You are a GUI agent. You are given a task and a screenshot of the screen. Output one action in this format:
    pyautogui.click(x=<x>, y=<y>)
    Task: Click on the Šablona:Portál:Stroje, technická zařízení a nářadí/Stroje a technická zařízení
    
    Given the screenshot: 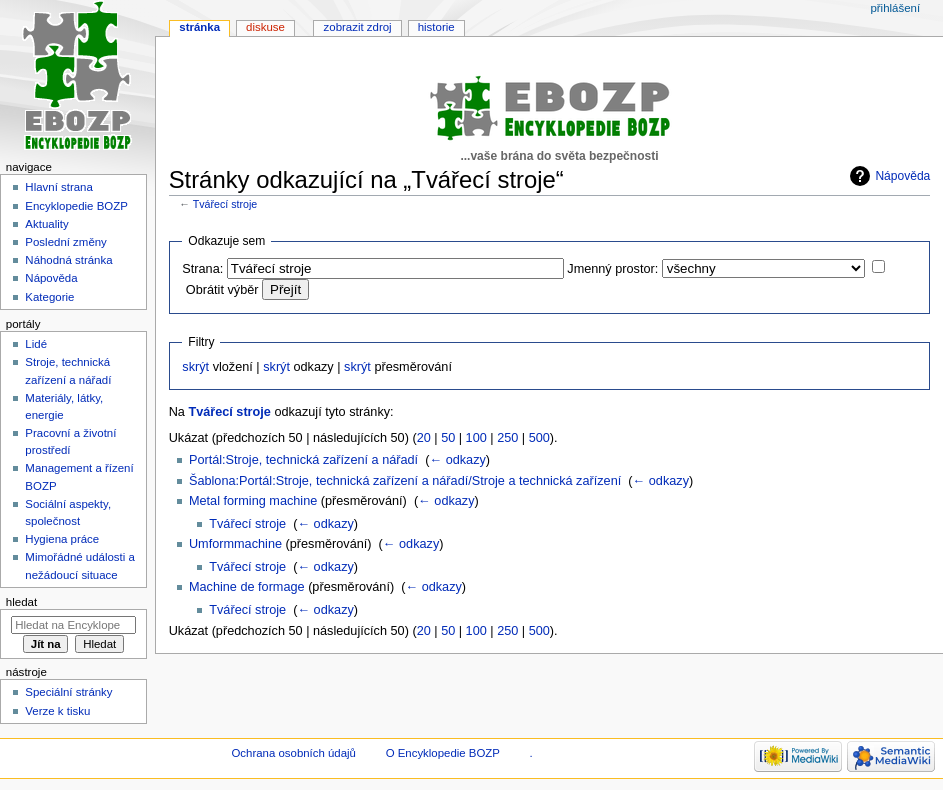 What is the action you would take?
    pyautogui.click(x=405, y=481)
    